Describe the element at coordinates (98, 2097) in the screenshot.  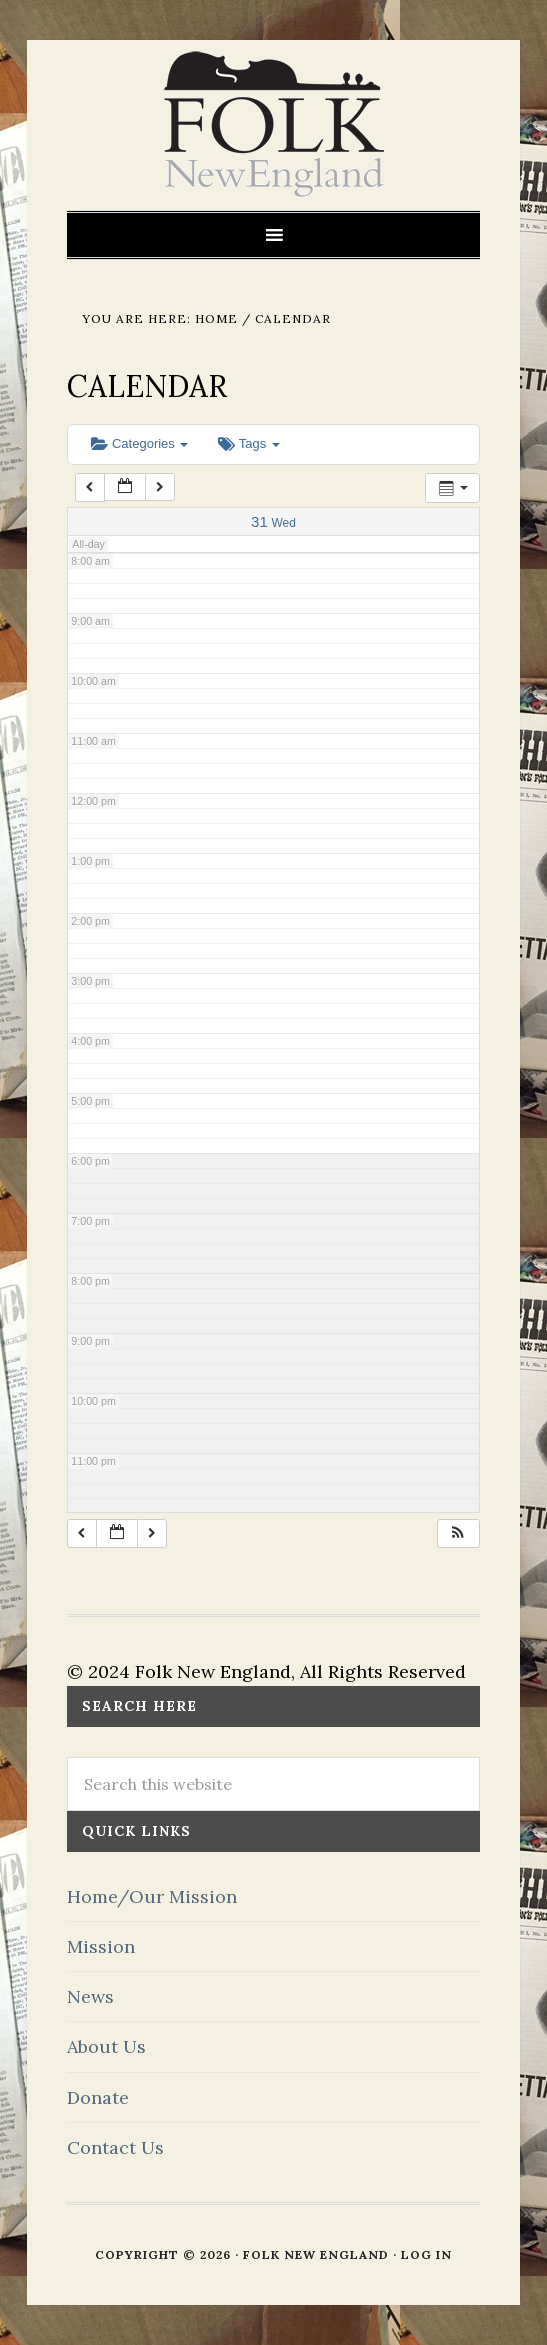
I see `Donate` at that location.